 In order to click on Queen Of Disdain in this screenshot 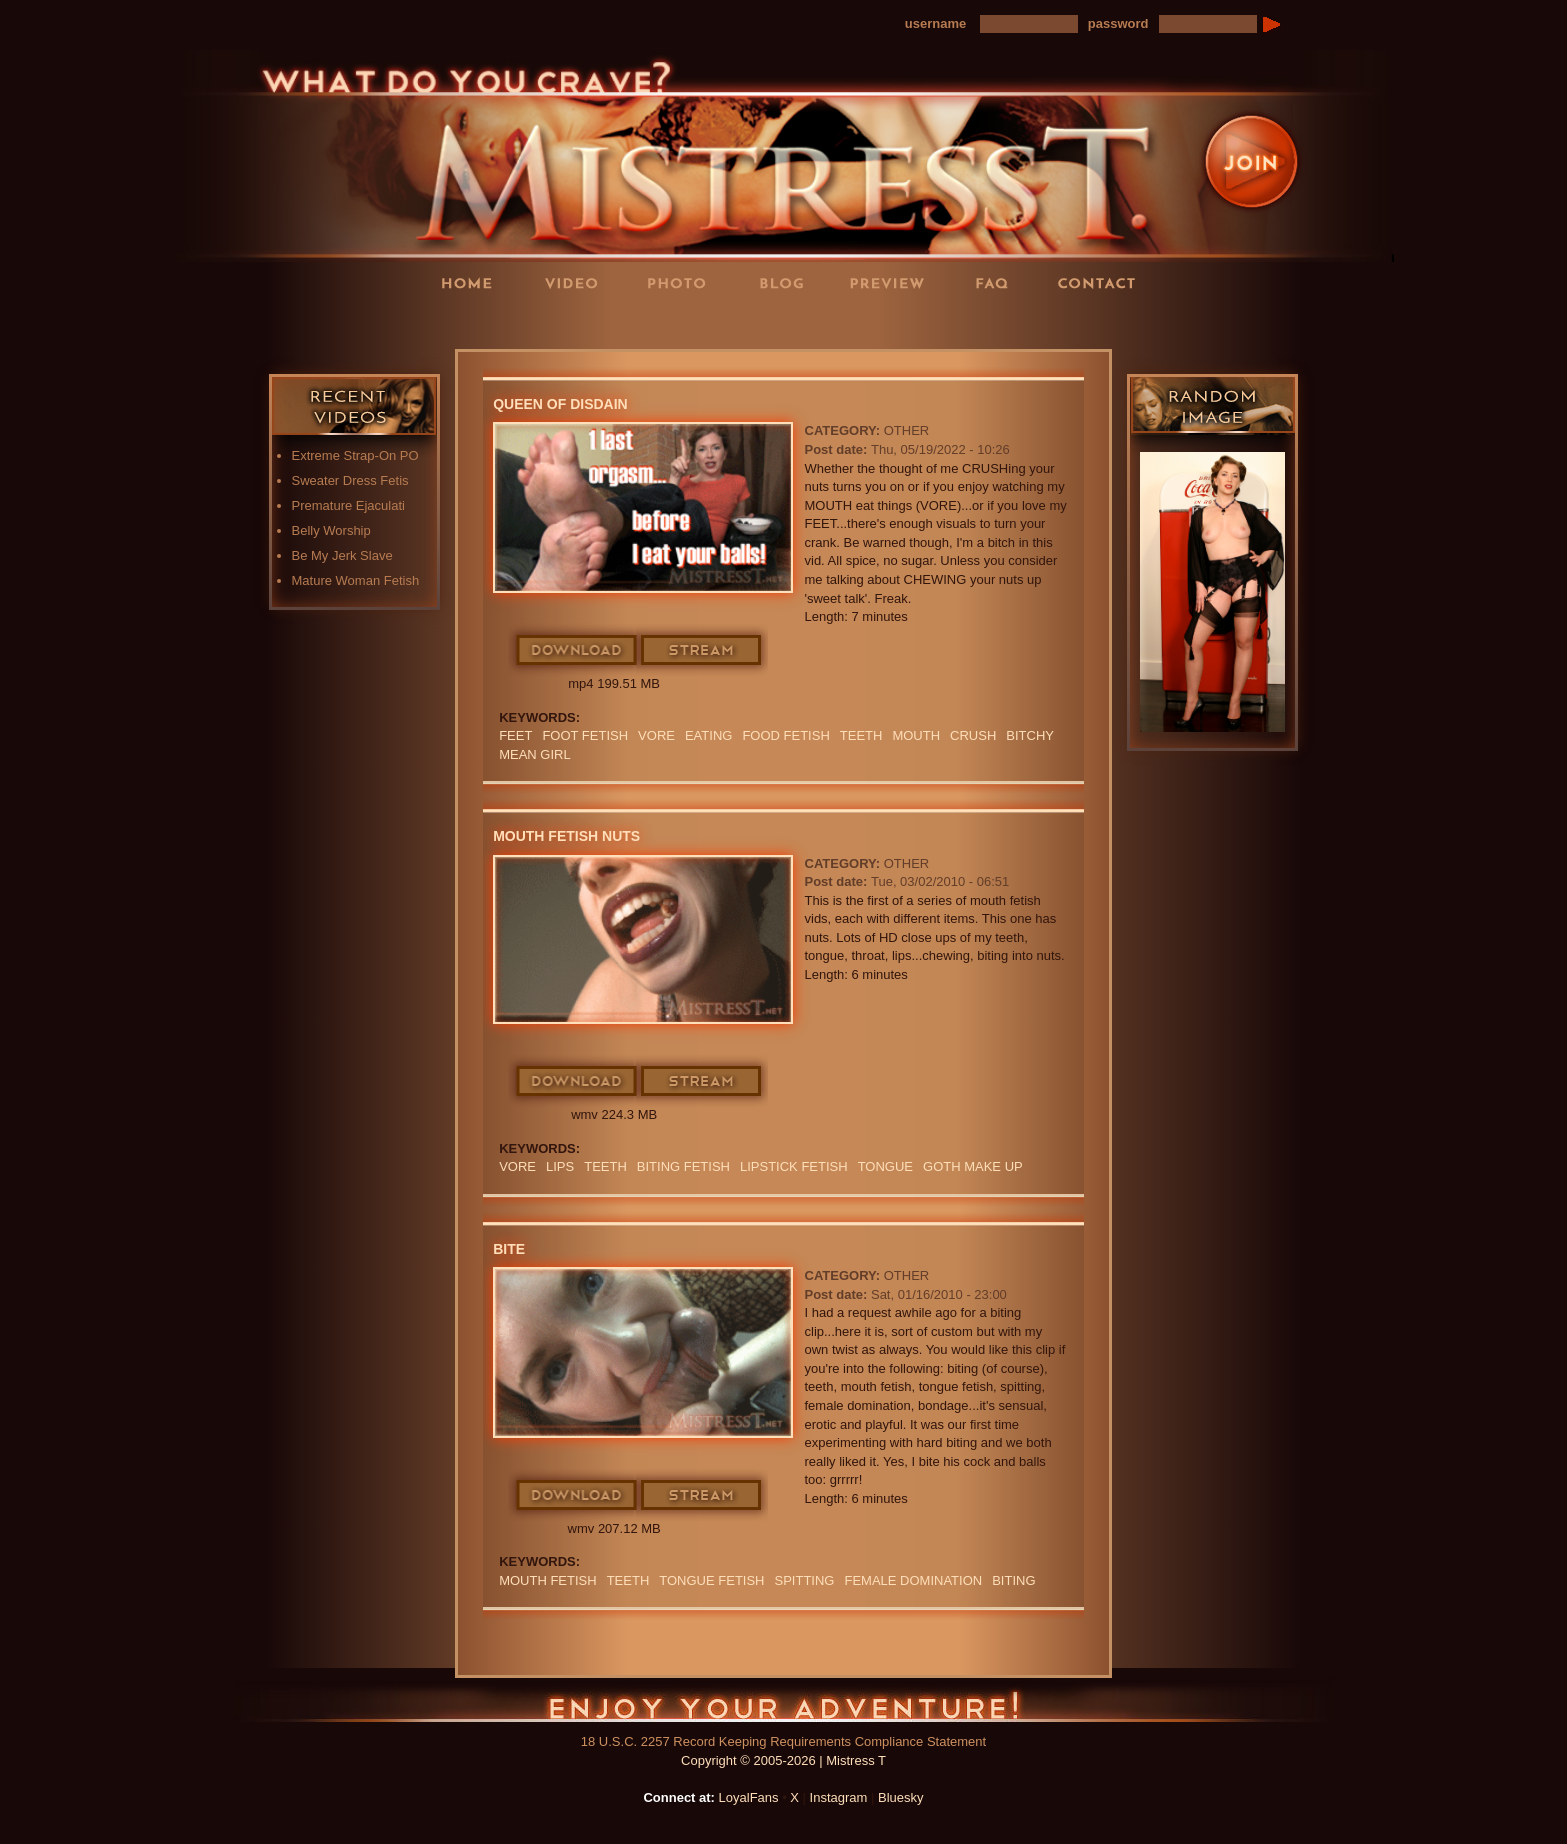, I will do `click(560, 404)`.